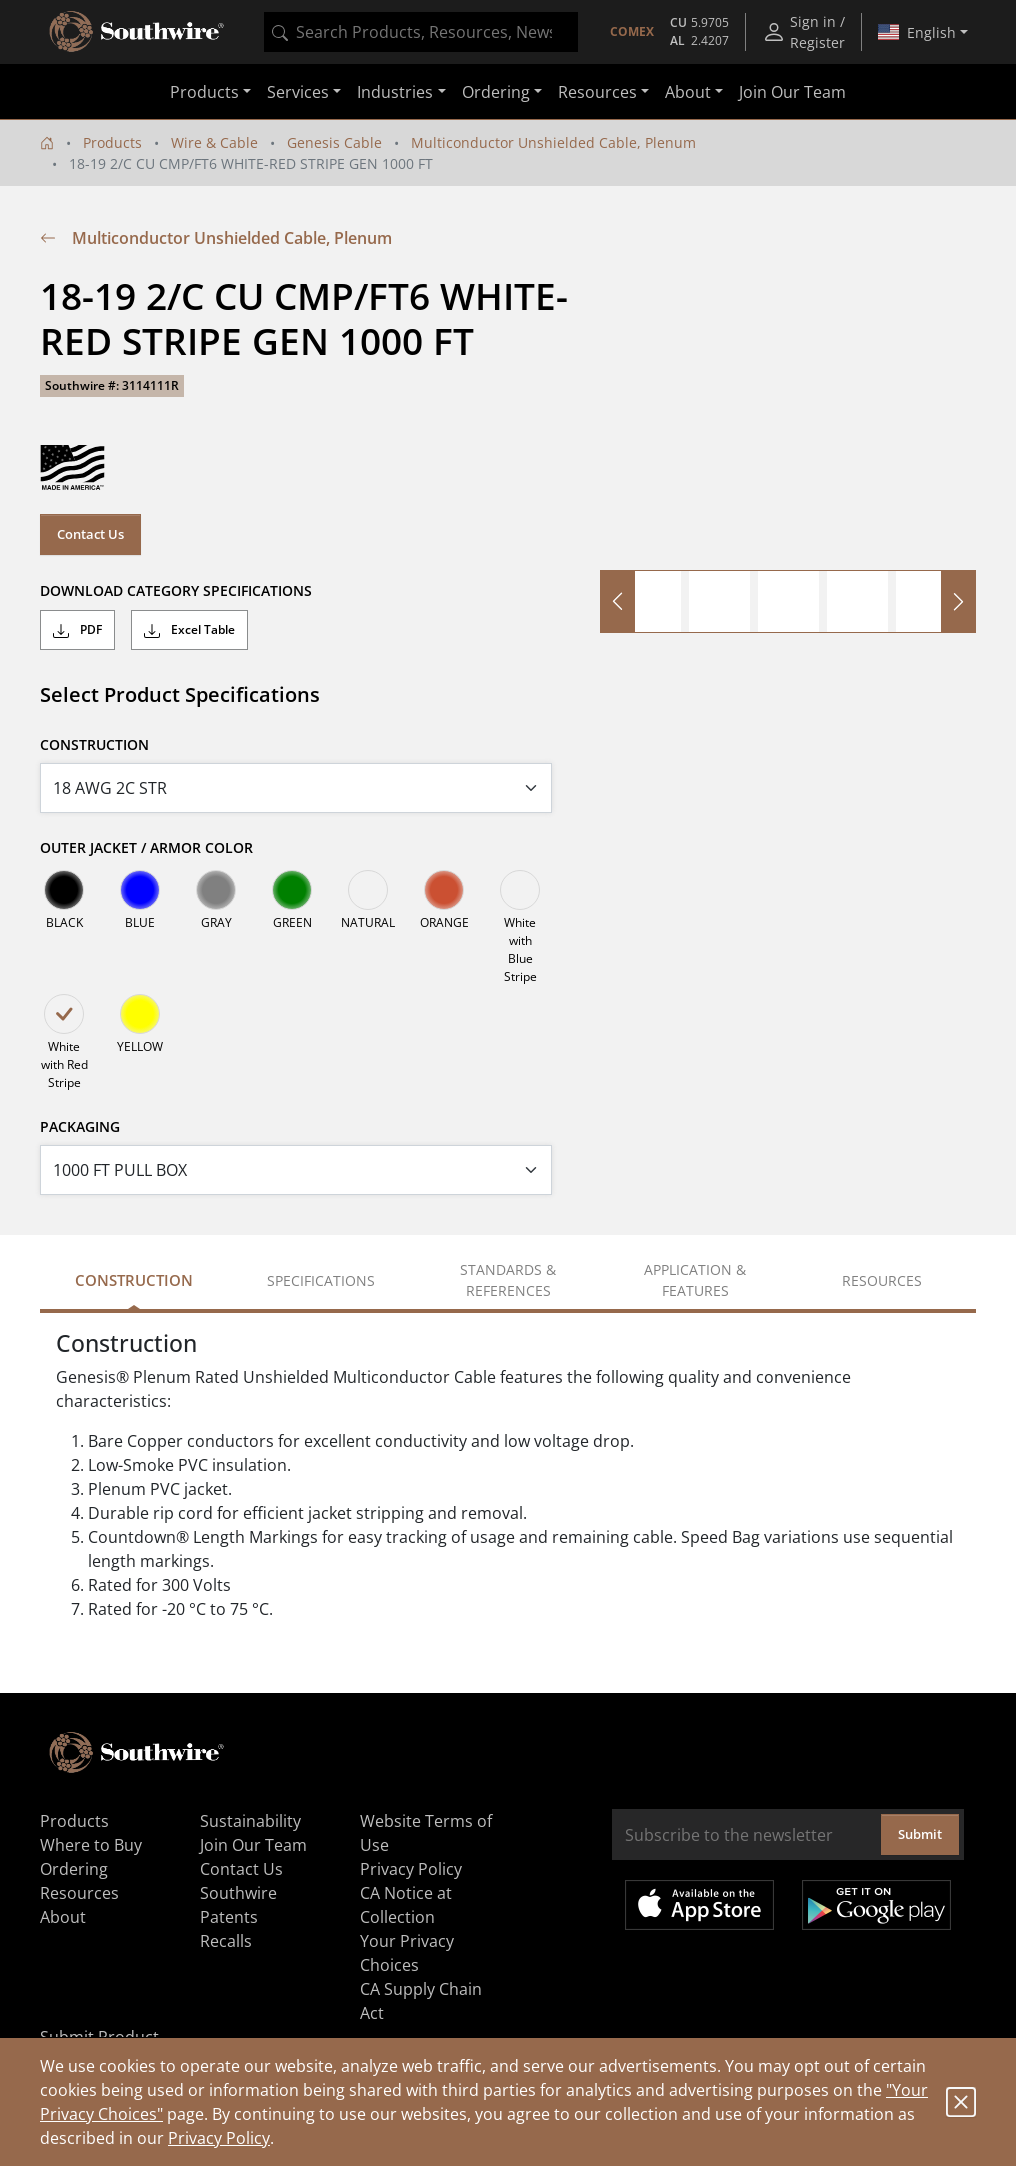 This screenshot has width=1016, height=2166. I want to click on Genesis Cable, so click(334, 142).